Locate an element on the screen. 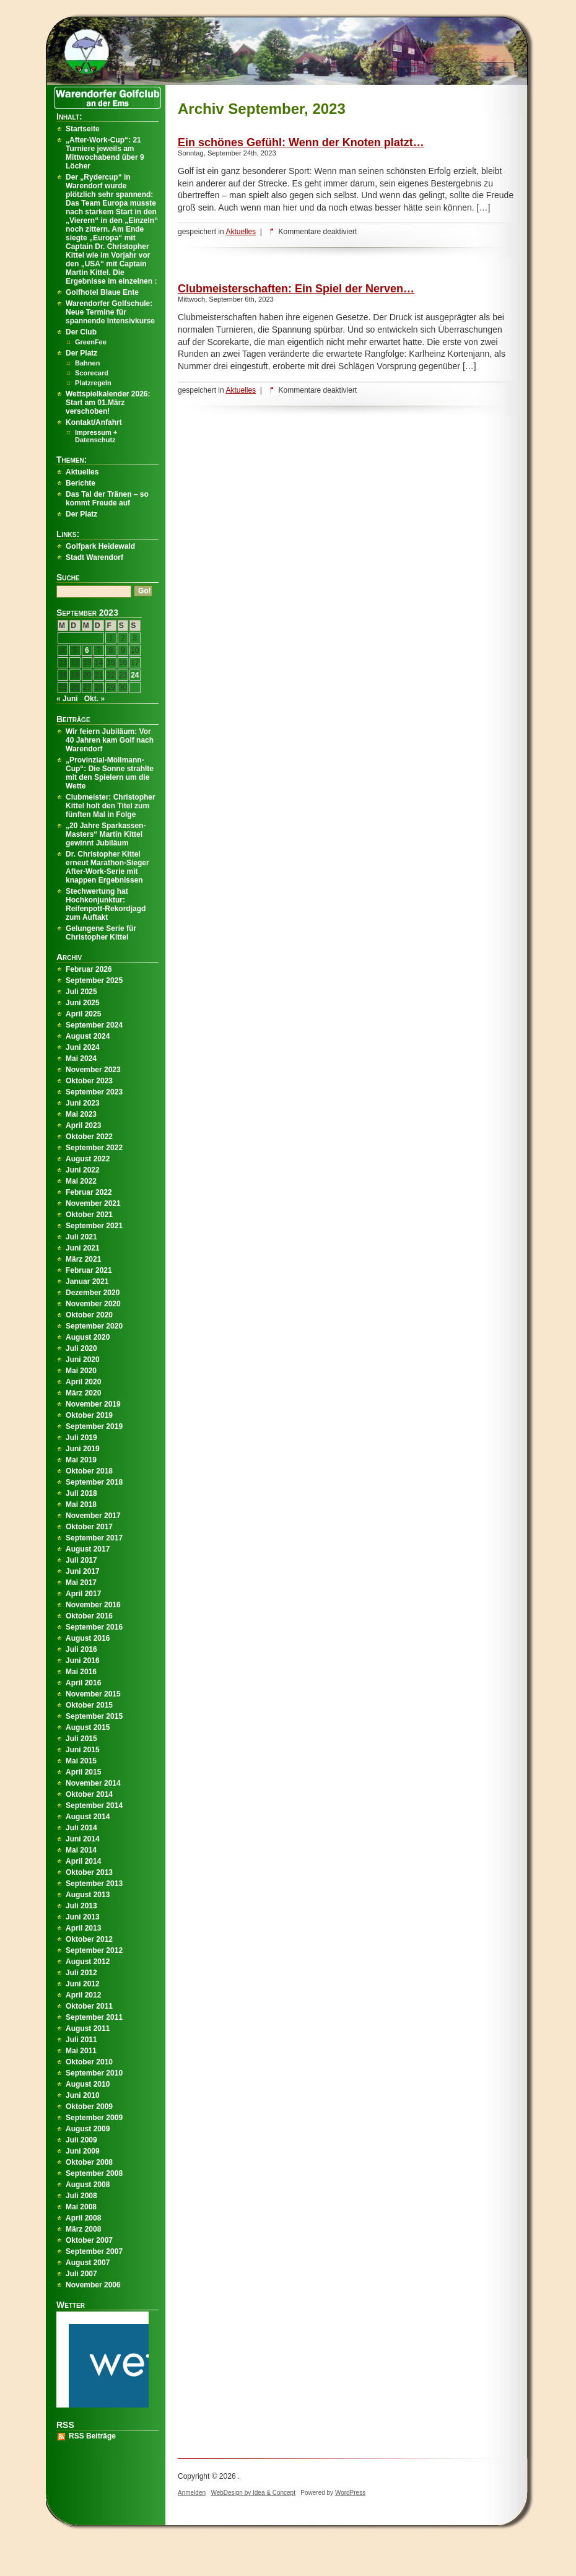  Juli 2009 is located at coordinates (81, 2140).